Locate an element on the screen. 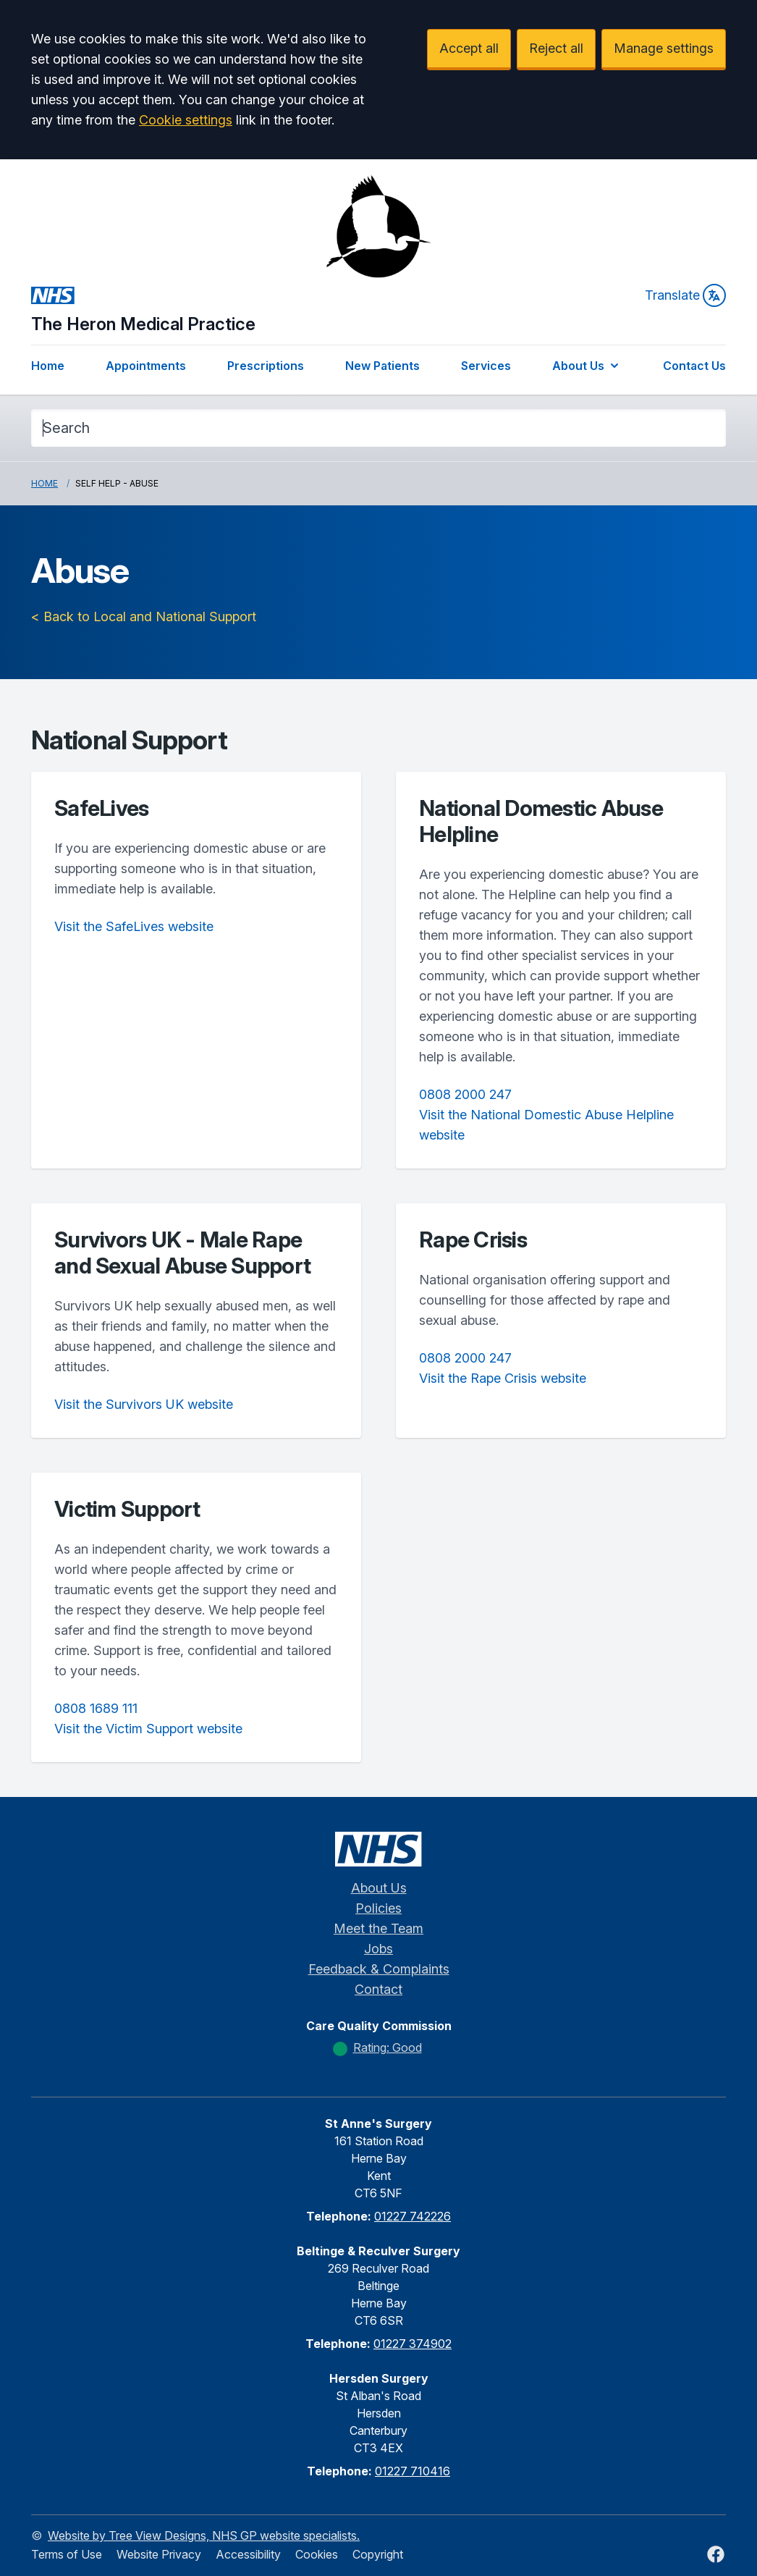 This screenshot has height=2576, width=757. Cookies is located at coordinates (316, 2554).